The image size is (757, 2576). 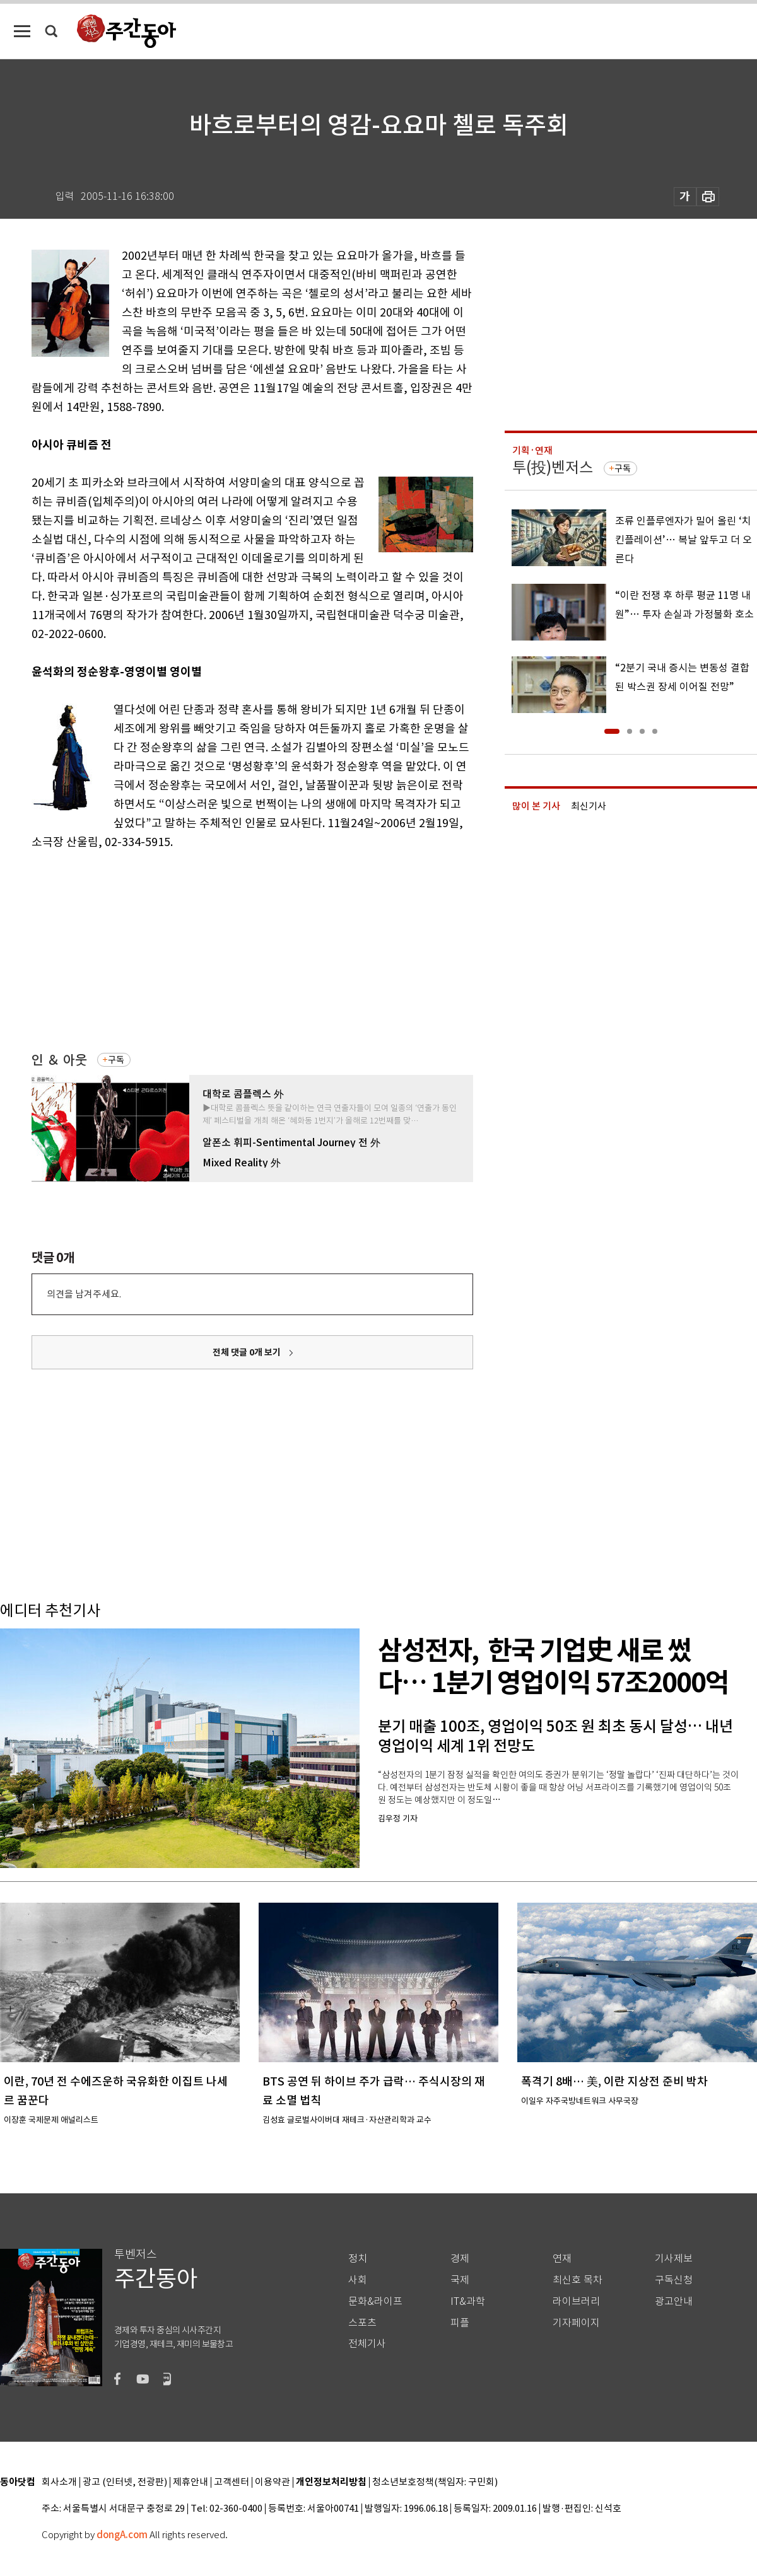 I want to click on 의견을 남겨주세요., so click(x=84, y=1294).